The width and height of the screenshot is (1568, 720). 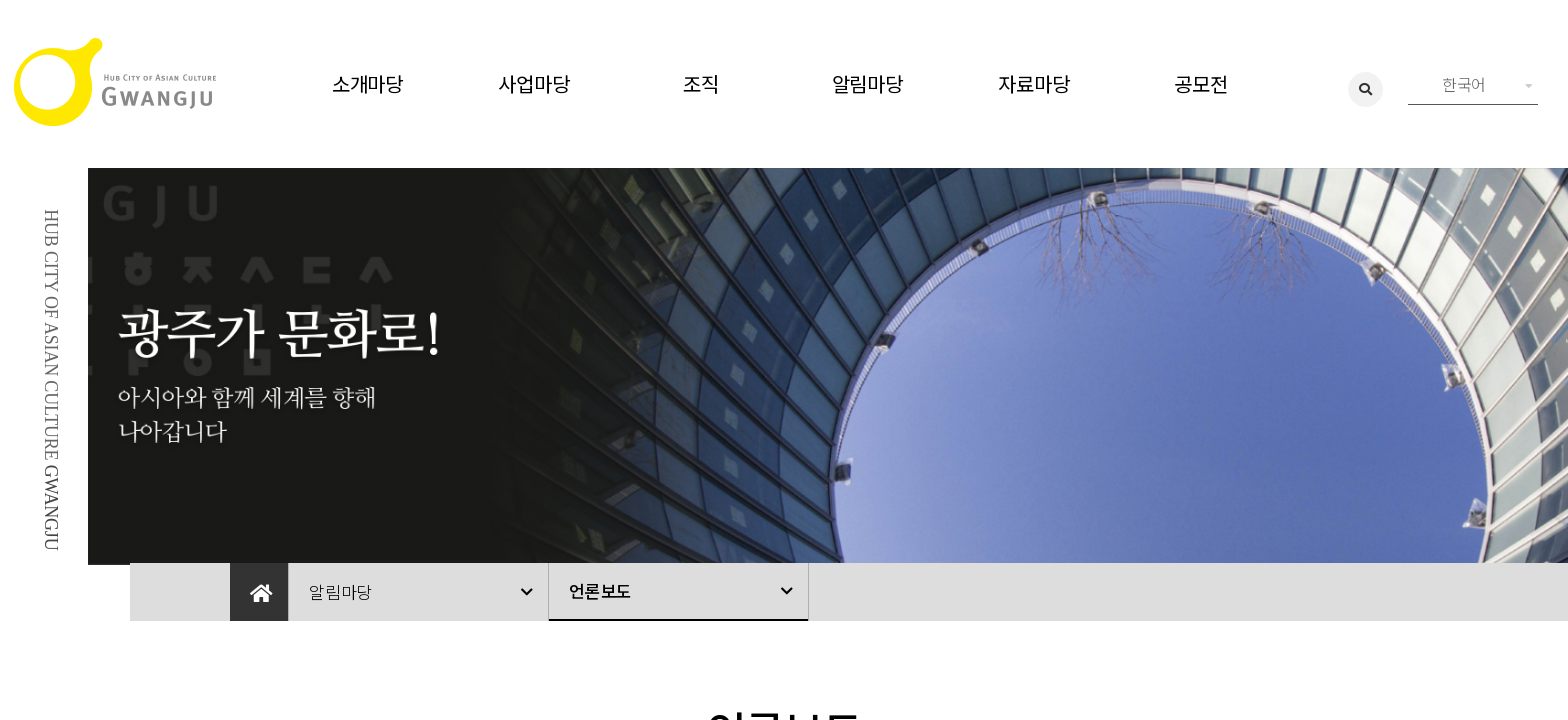 I want to click on 공모전, so click(x=1200, y=83).